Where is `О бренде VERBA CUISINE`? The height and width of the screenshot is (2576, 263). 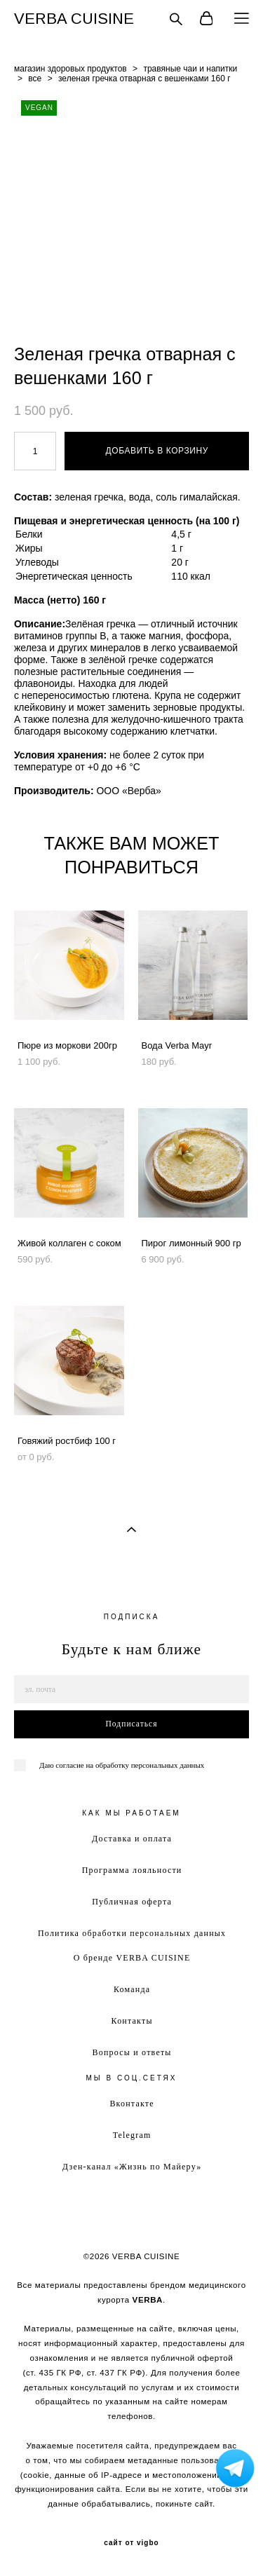 О бренде VERBA CUISINE is located at coordinates (132, 1958).